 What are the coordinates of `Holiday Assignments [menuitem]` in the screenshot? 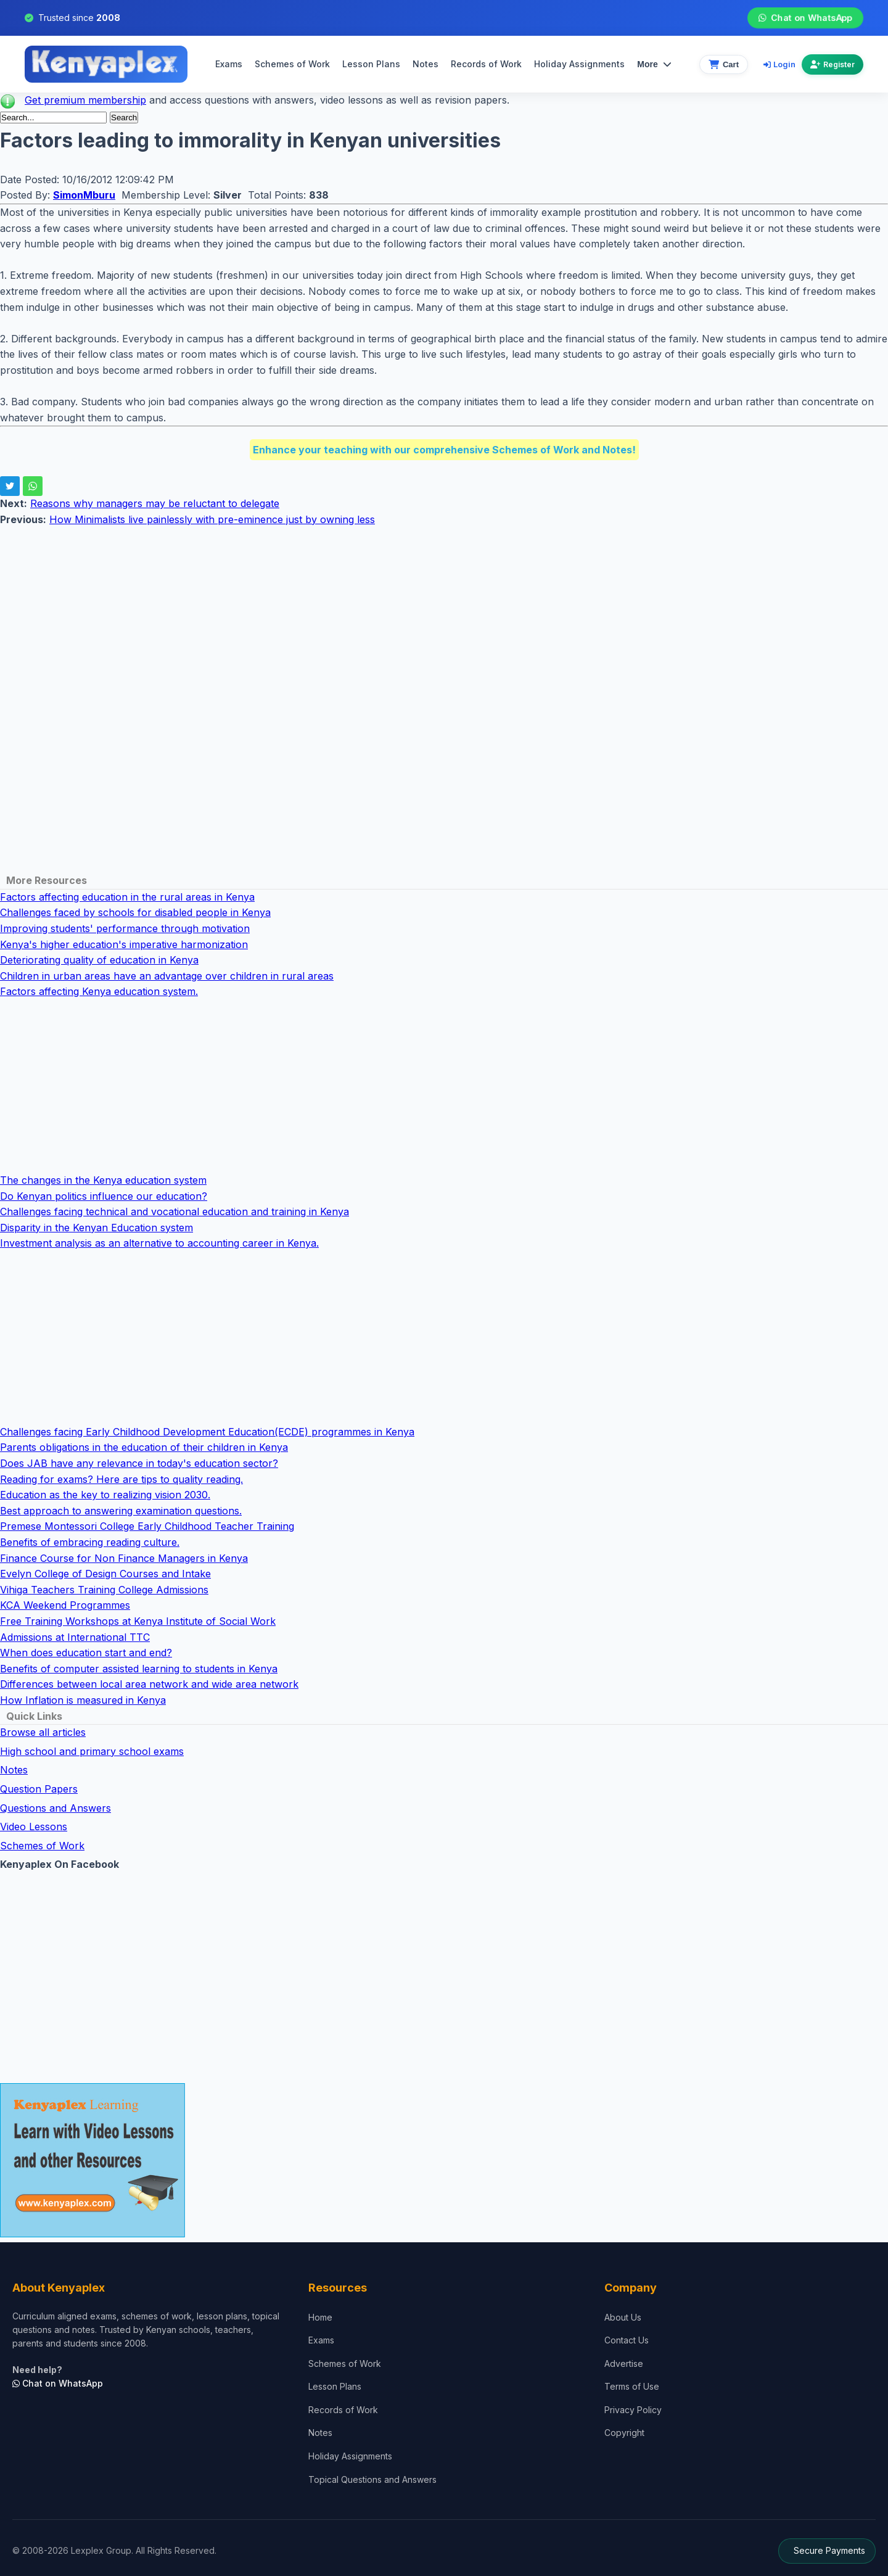 It's located at (579, 64).